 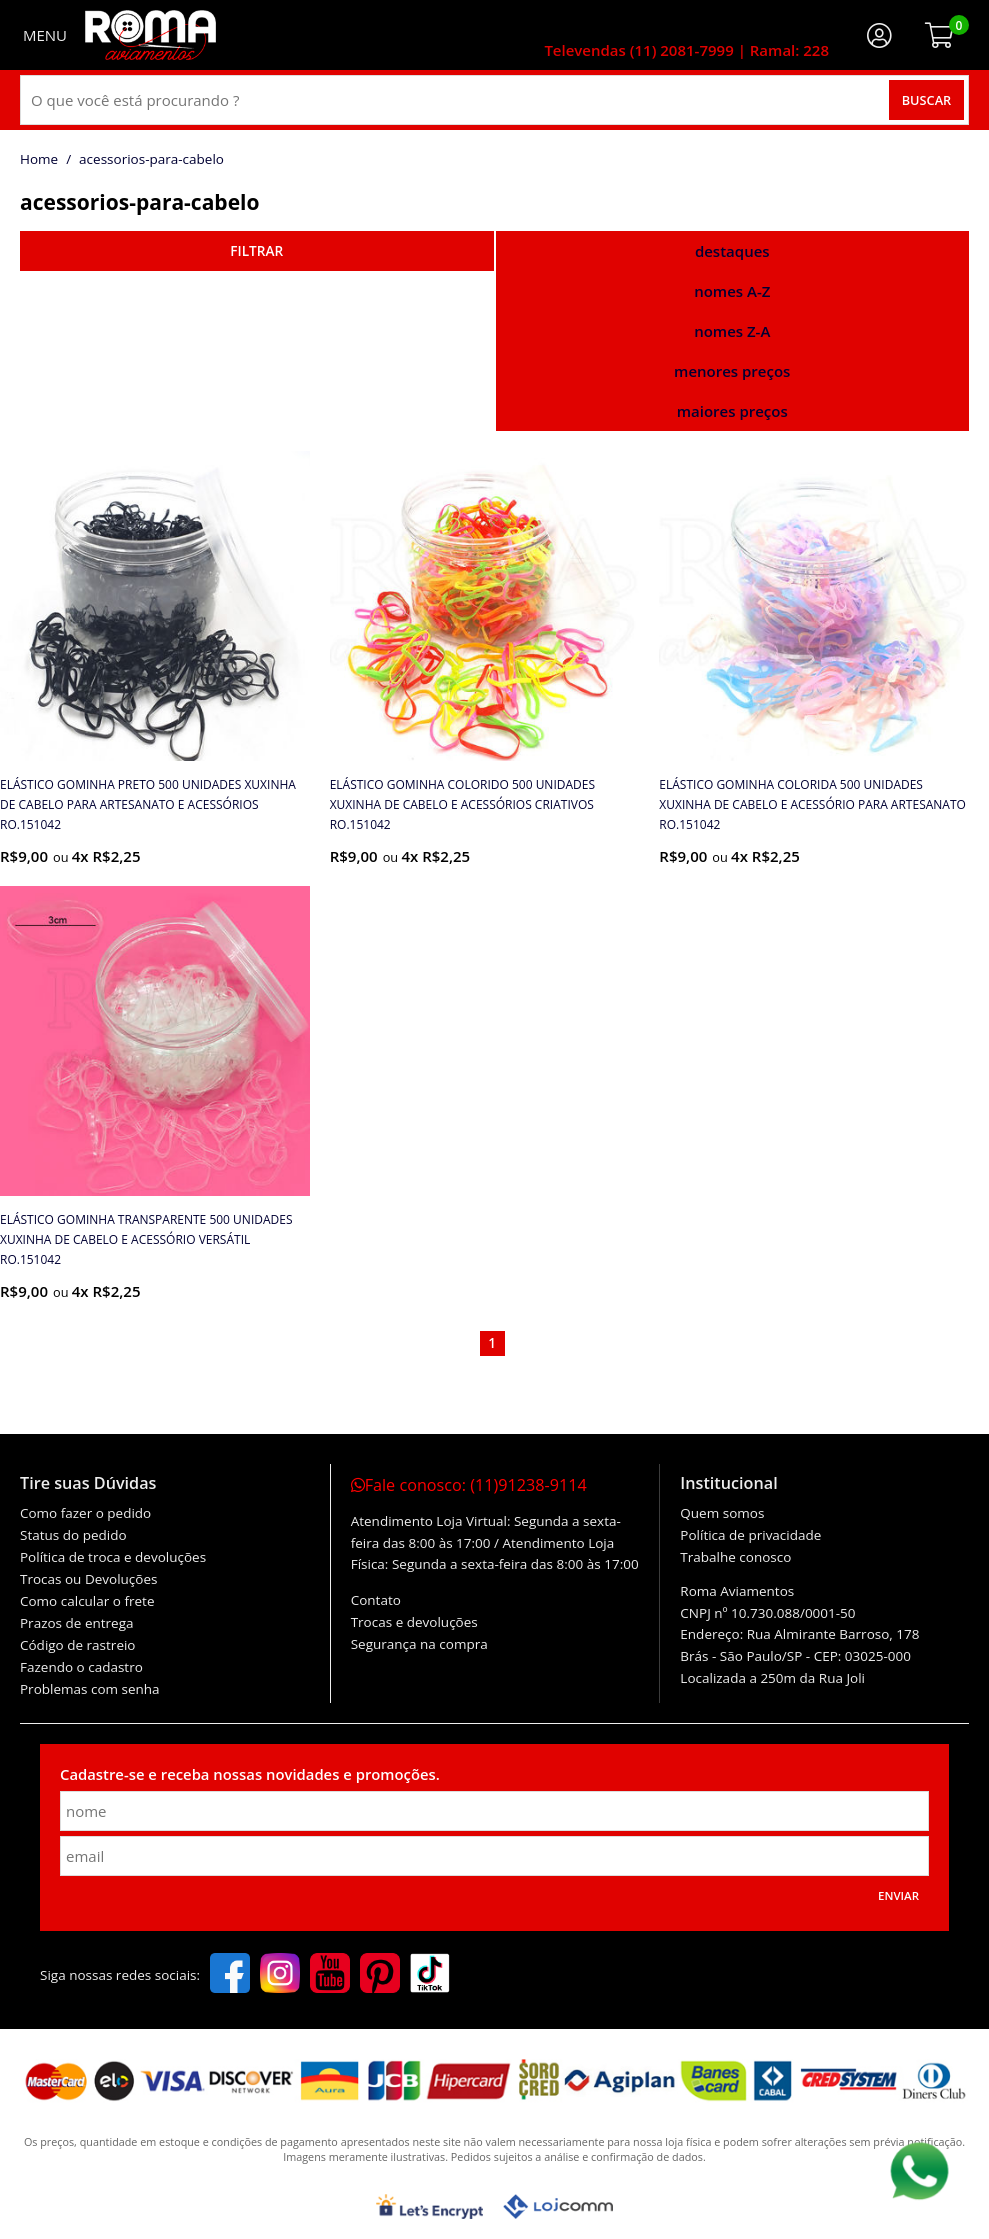 I want to click on Política de troca e devoluções, so click(x=113, y=1557).